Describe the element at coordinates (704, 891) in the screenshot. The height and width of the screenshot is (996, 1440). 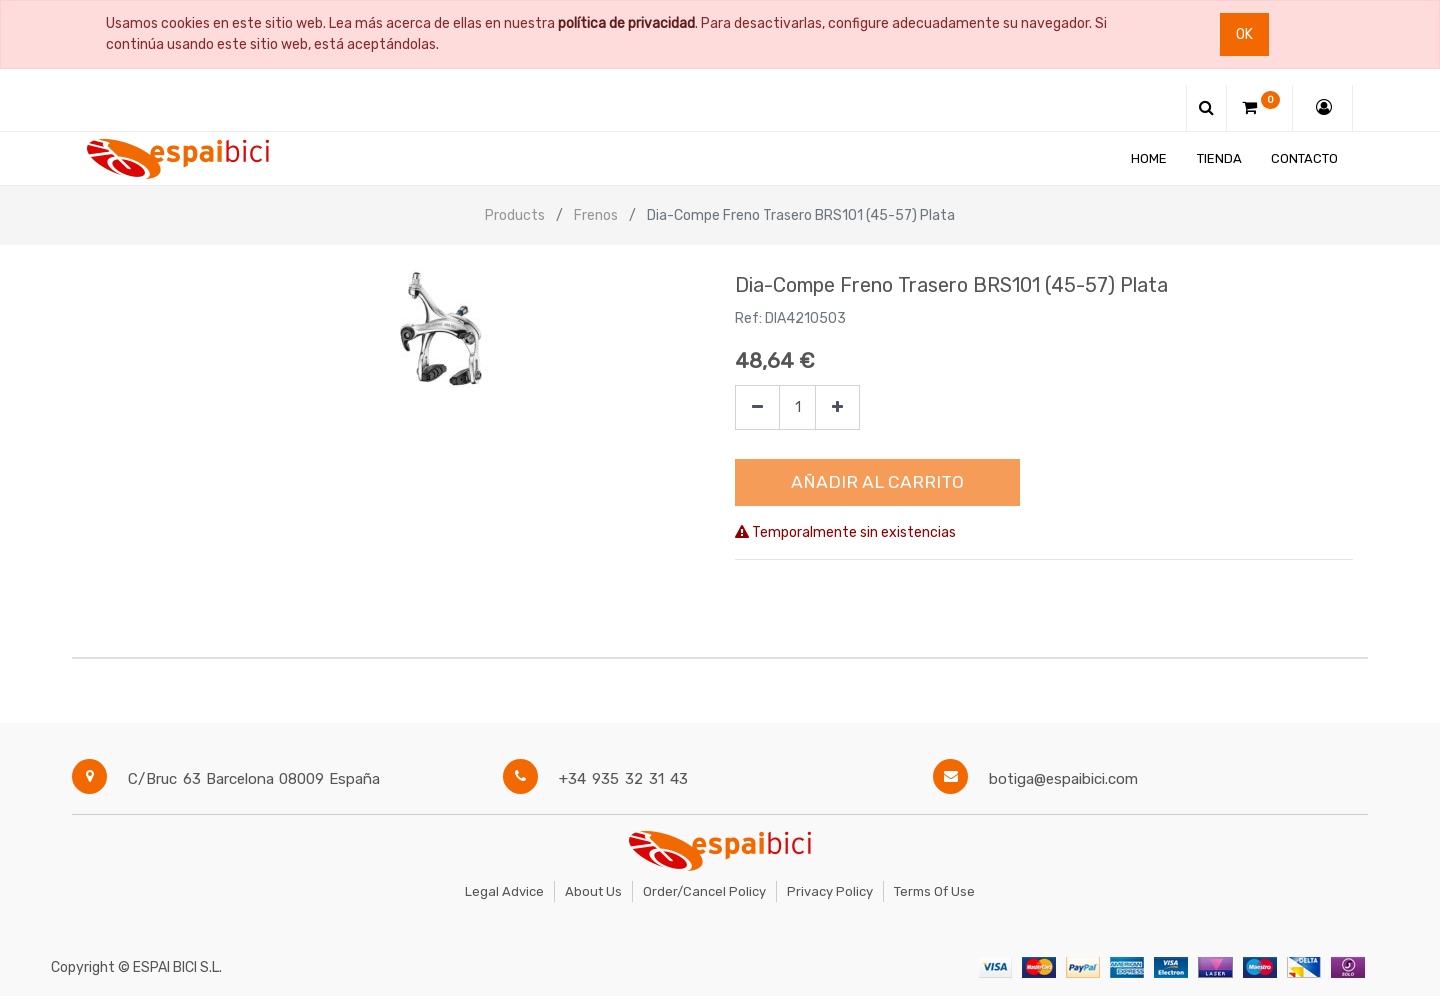
I see `Order/Cancel Policy` at that location.